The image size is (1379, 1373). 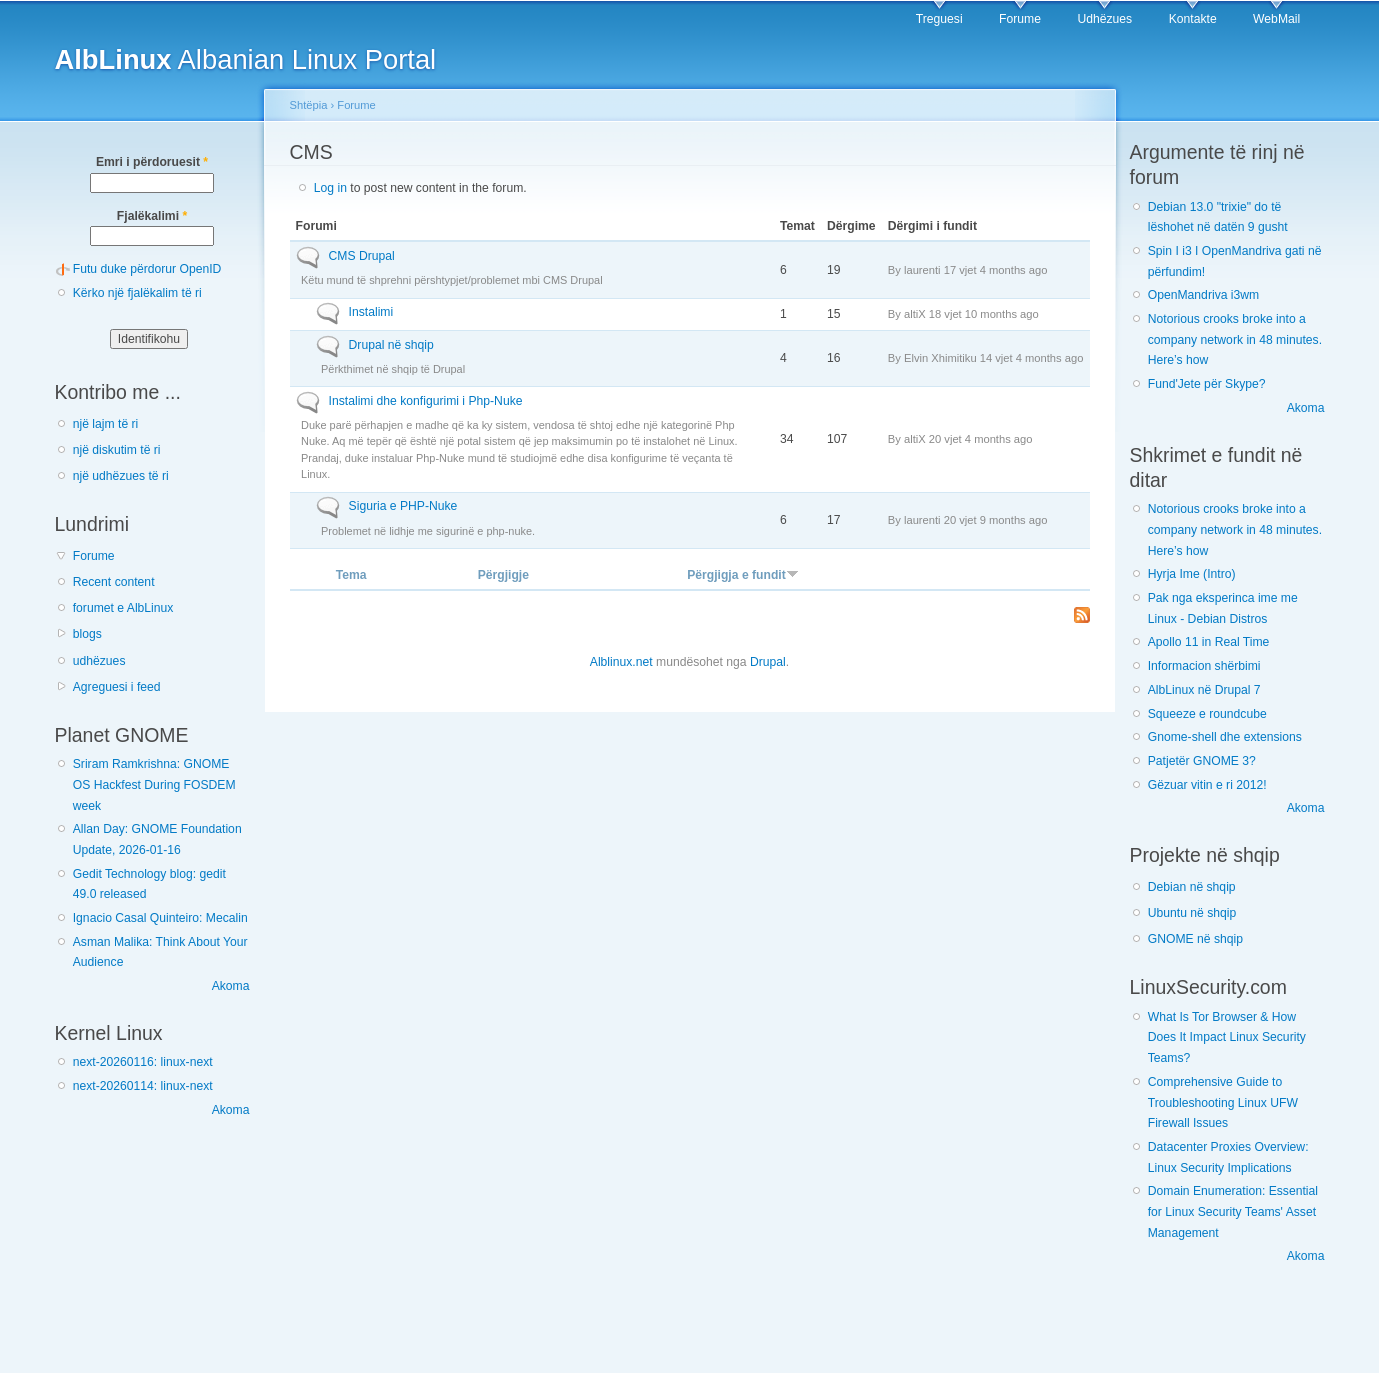 What do you see at coordinates (152, 162) in the screenshot?
I see `Emri i përdoruesit` at bounding box center [152, 162].